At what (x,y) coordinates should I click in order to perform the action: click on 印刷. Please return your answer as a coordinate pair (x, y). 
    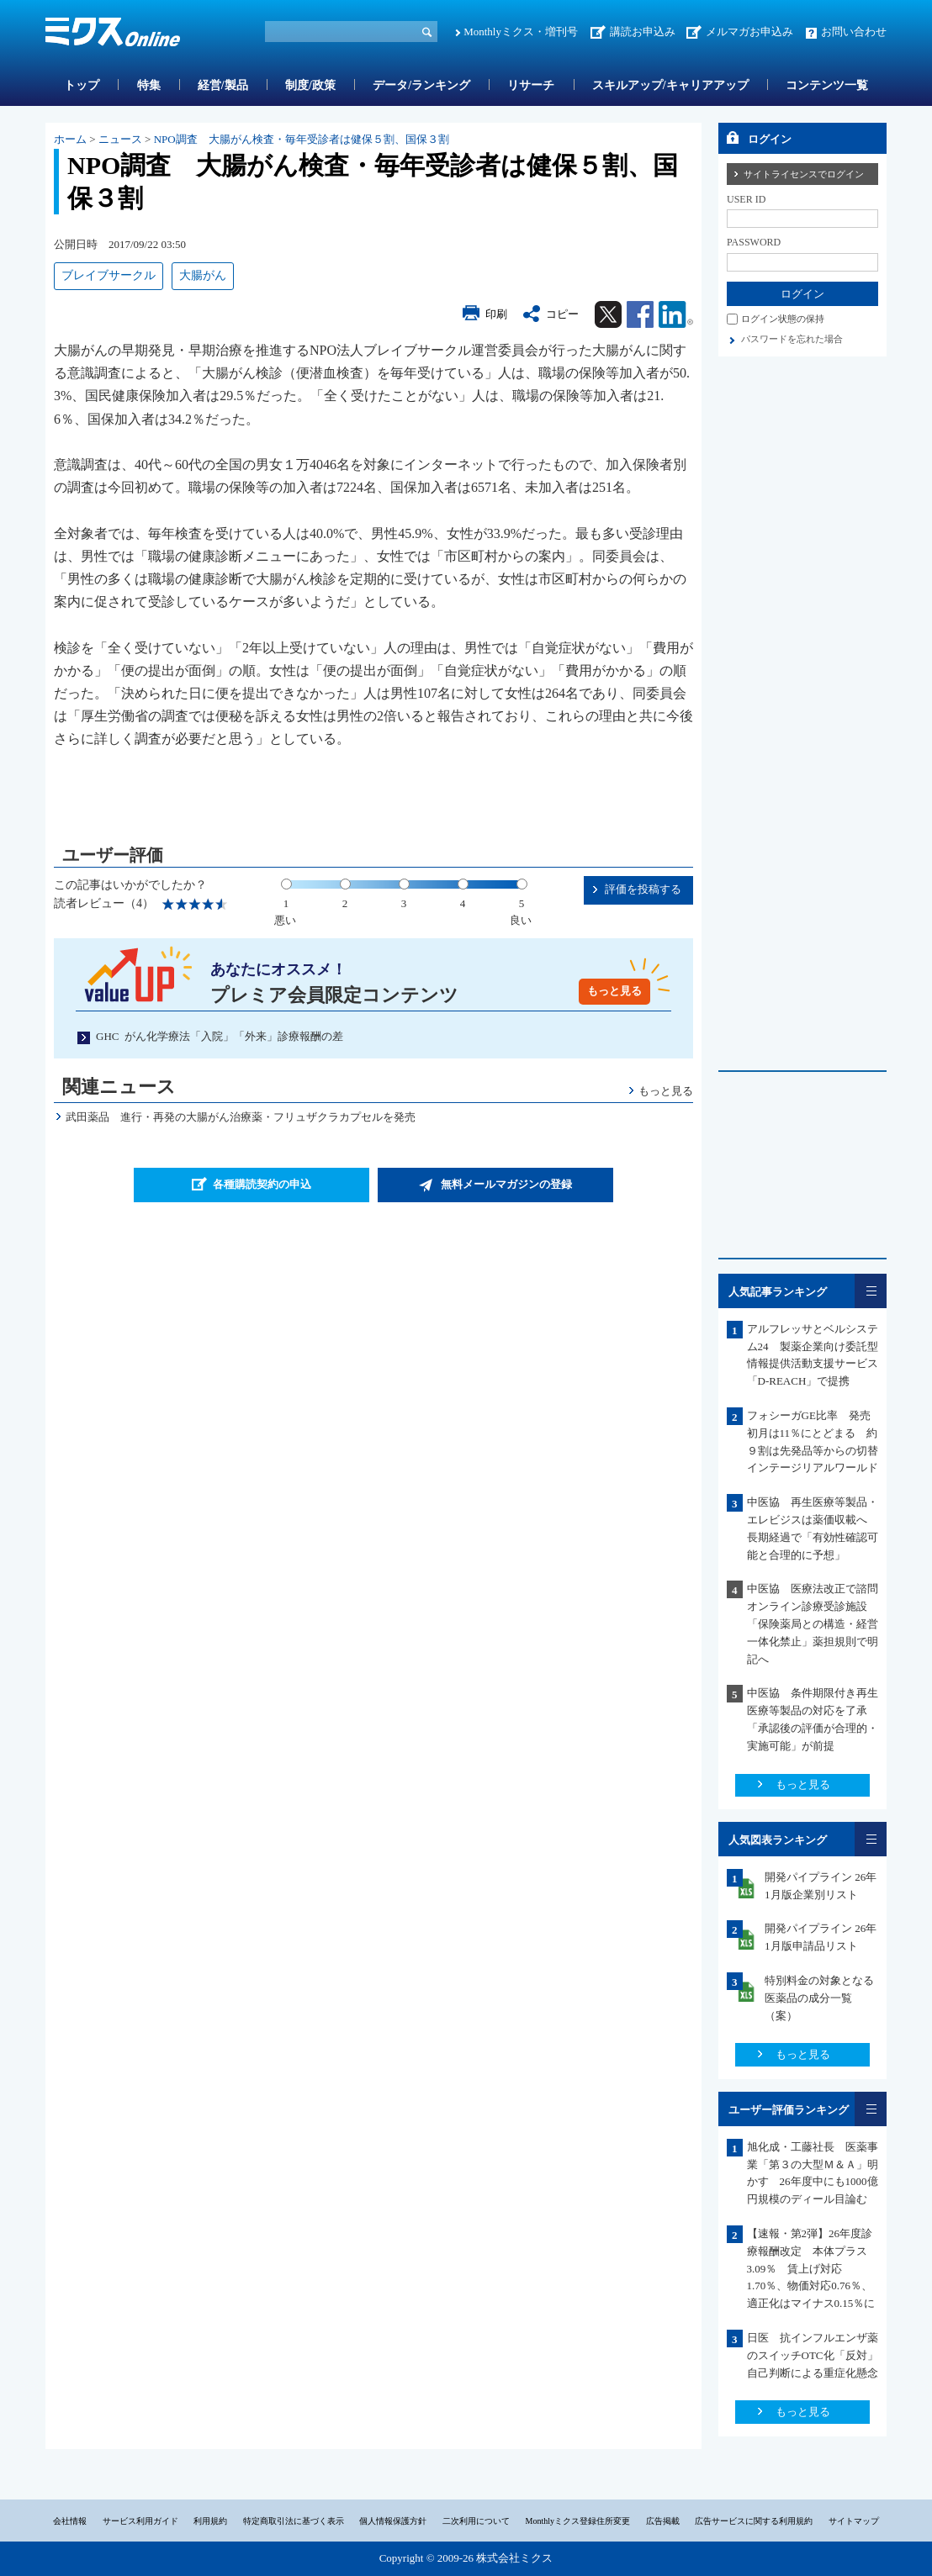
    Looking at the image, I should click on (496, 314).